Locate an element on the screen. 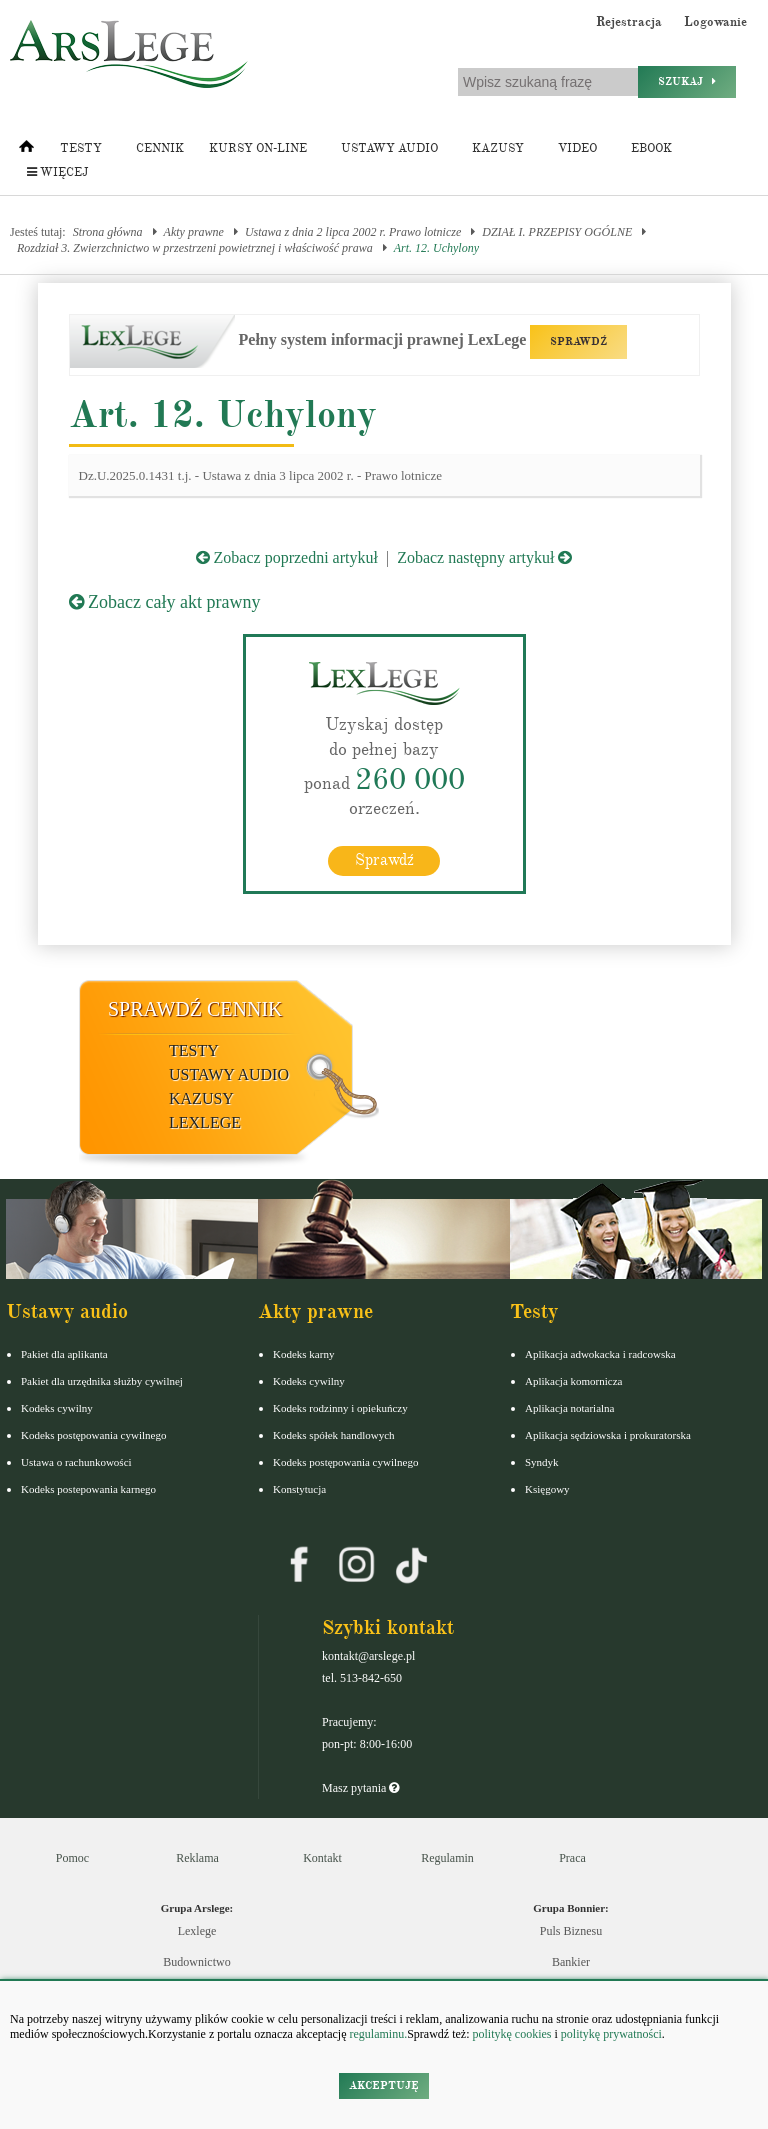 The width and height of the screenshot is (768, 2129). Szukaj is located at coordinates (687, 81).